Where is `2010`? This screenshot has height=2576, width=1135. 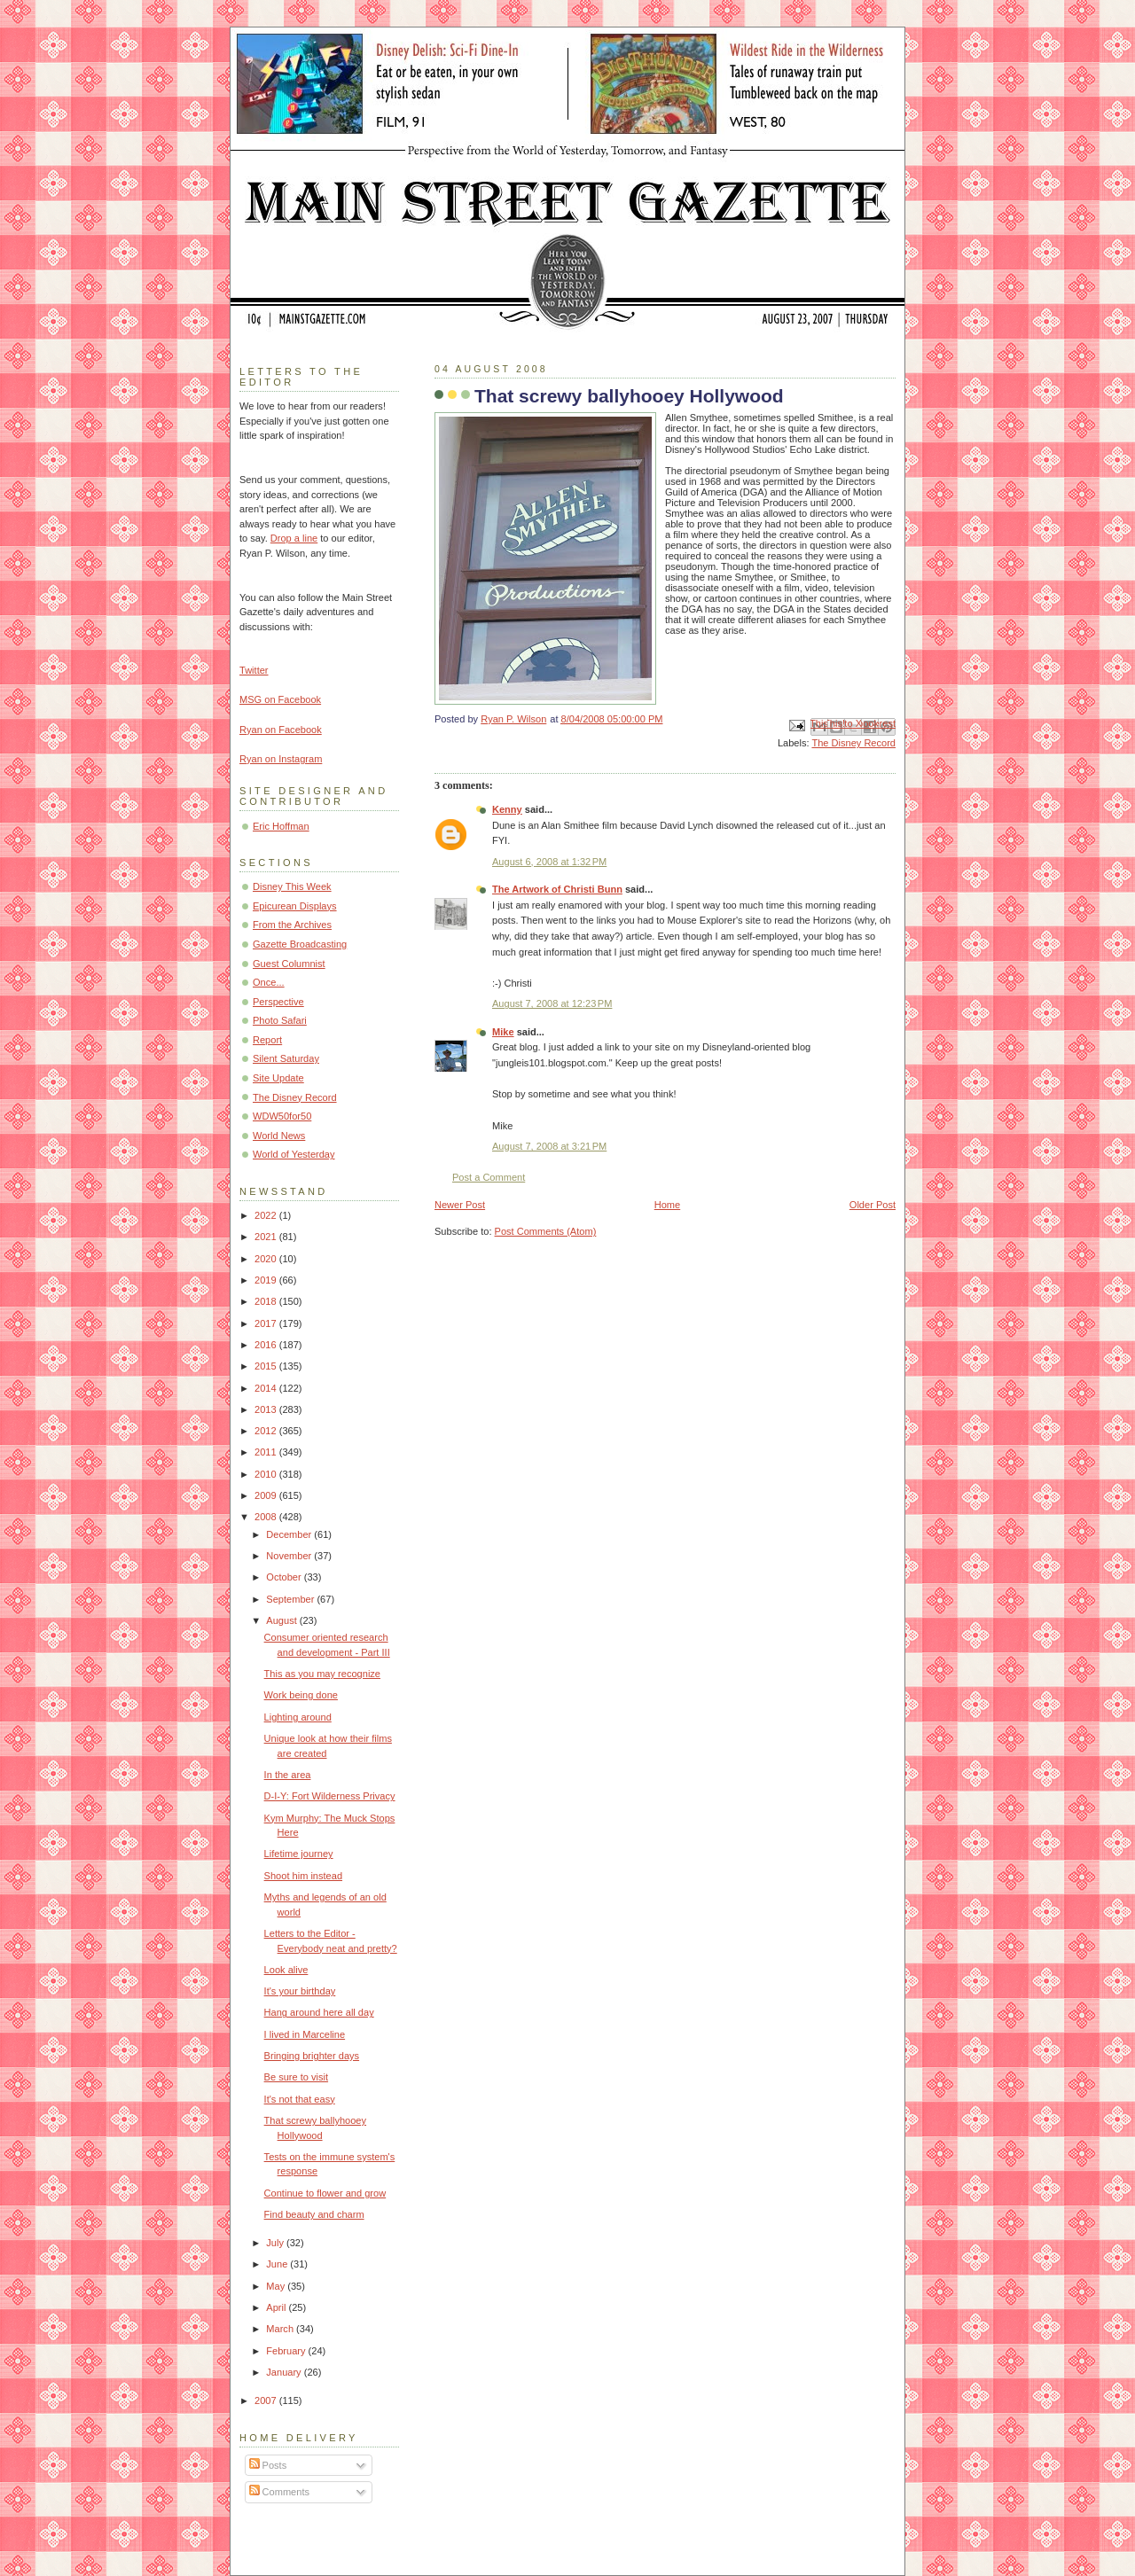
2010 is located at coordinates (266, 1474).